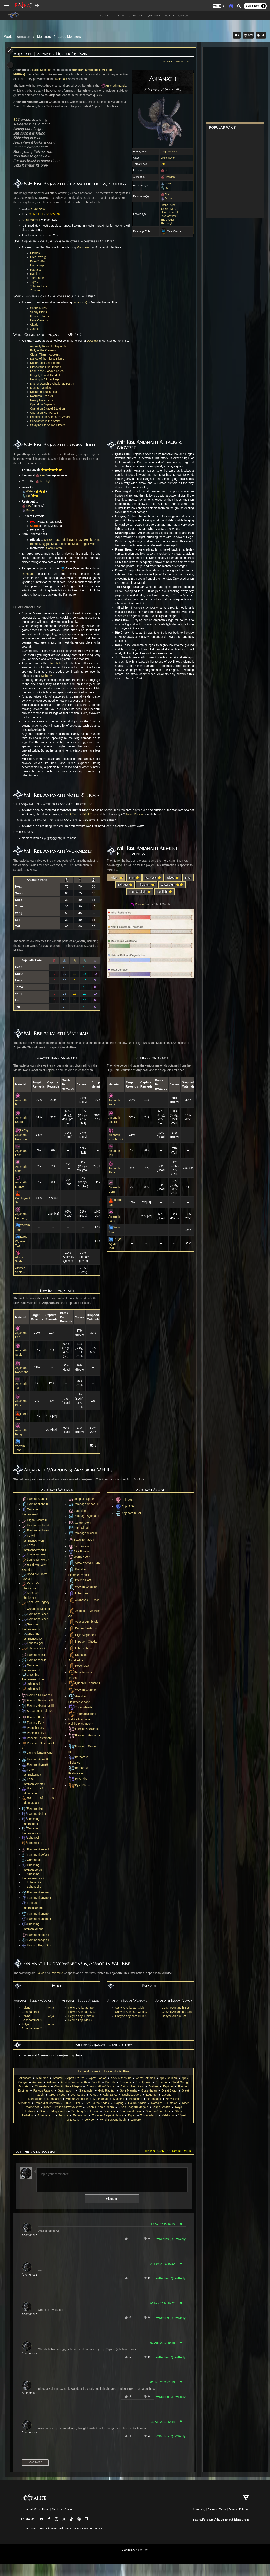 This screenshot has height=2576, width=270. What do you see at coordinates (57, 2090) in the screenshot?
I see `Amatsu` at bounding box center [57, 2090].